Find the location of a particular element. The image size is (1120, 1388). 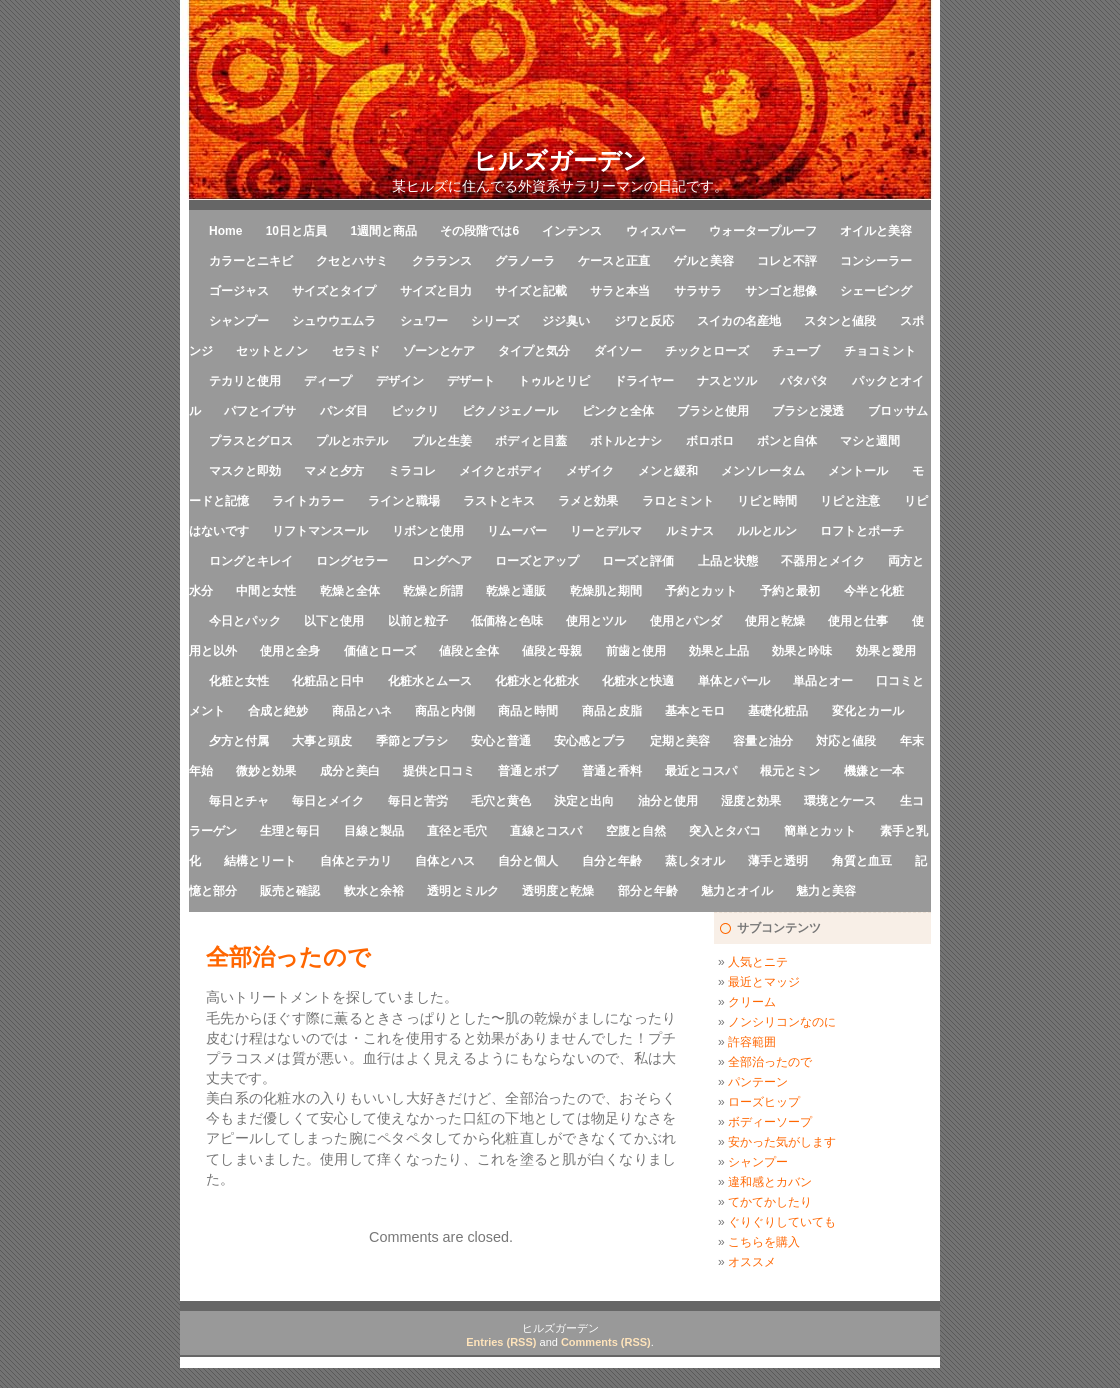

使用と仕事 is located at coordinates (858, 621).